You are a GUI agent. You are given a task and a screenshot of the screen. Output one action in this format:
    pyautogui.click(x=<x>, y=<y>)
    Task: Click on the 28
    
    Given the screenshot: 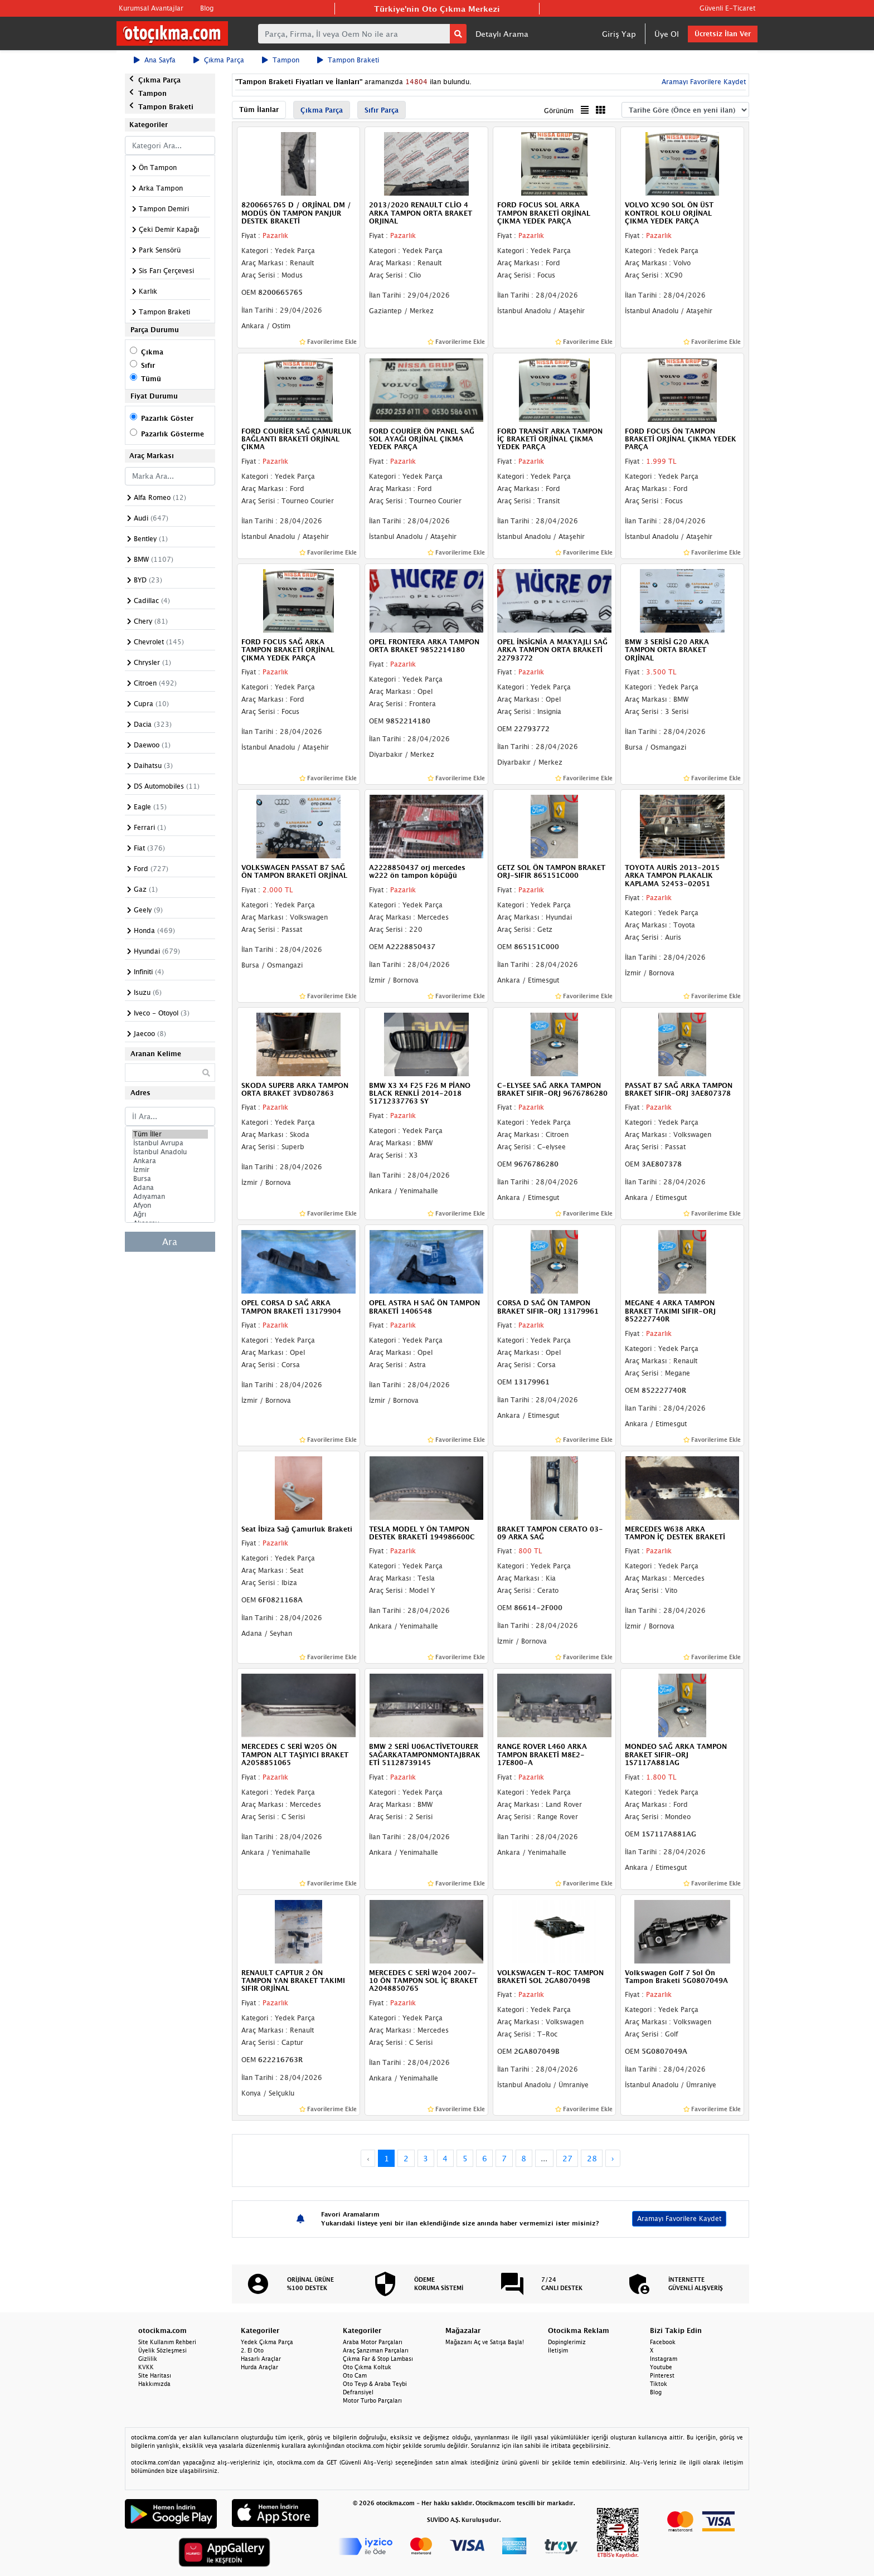 What is the action you would take?
    pyautogui.click(x=592, y=2158)
    